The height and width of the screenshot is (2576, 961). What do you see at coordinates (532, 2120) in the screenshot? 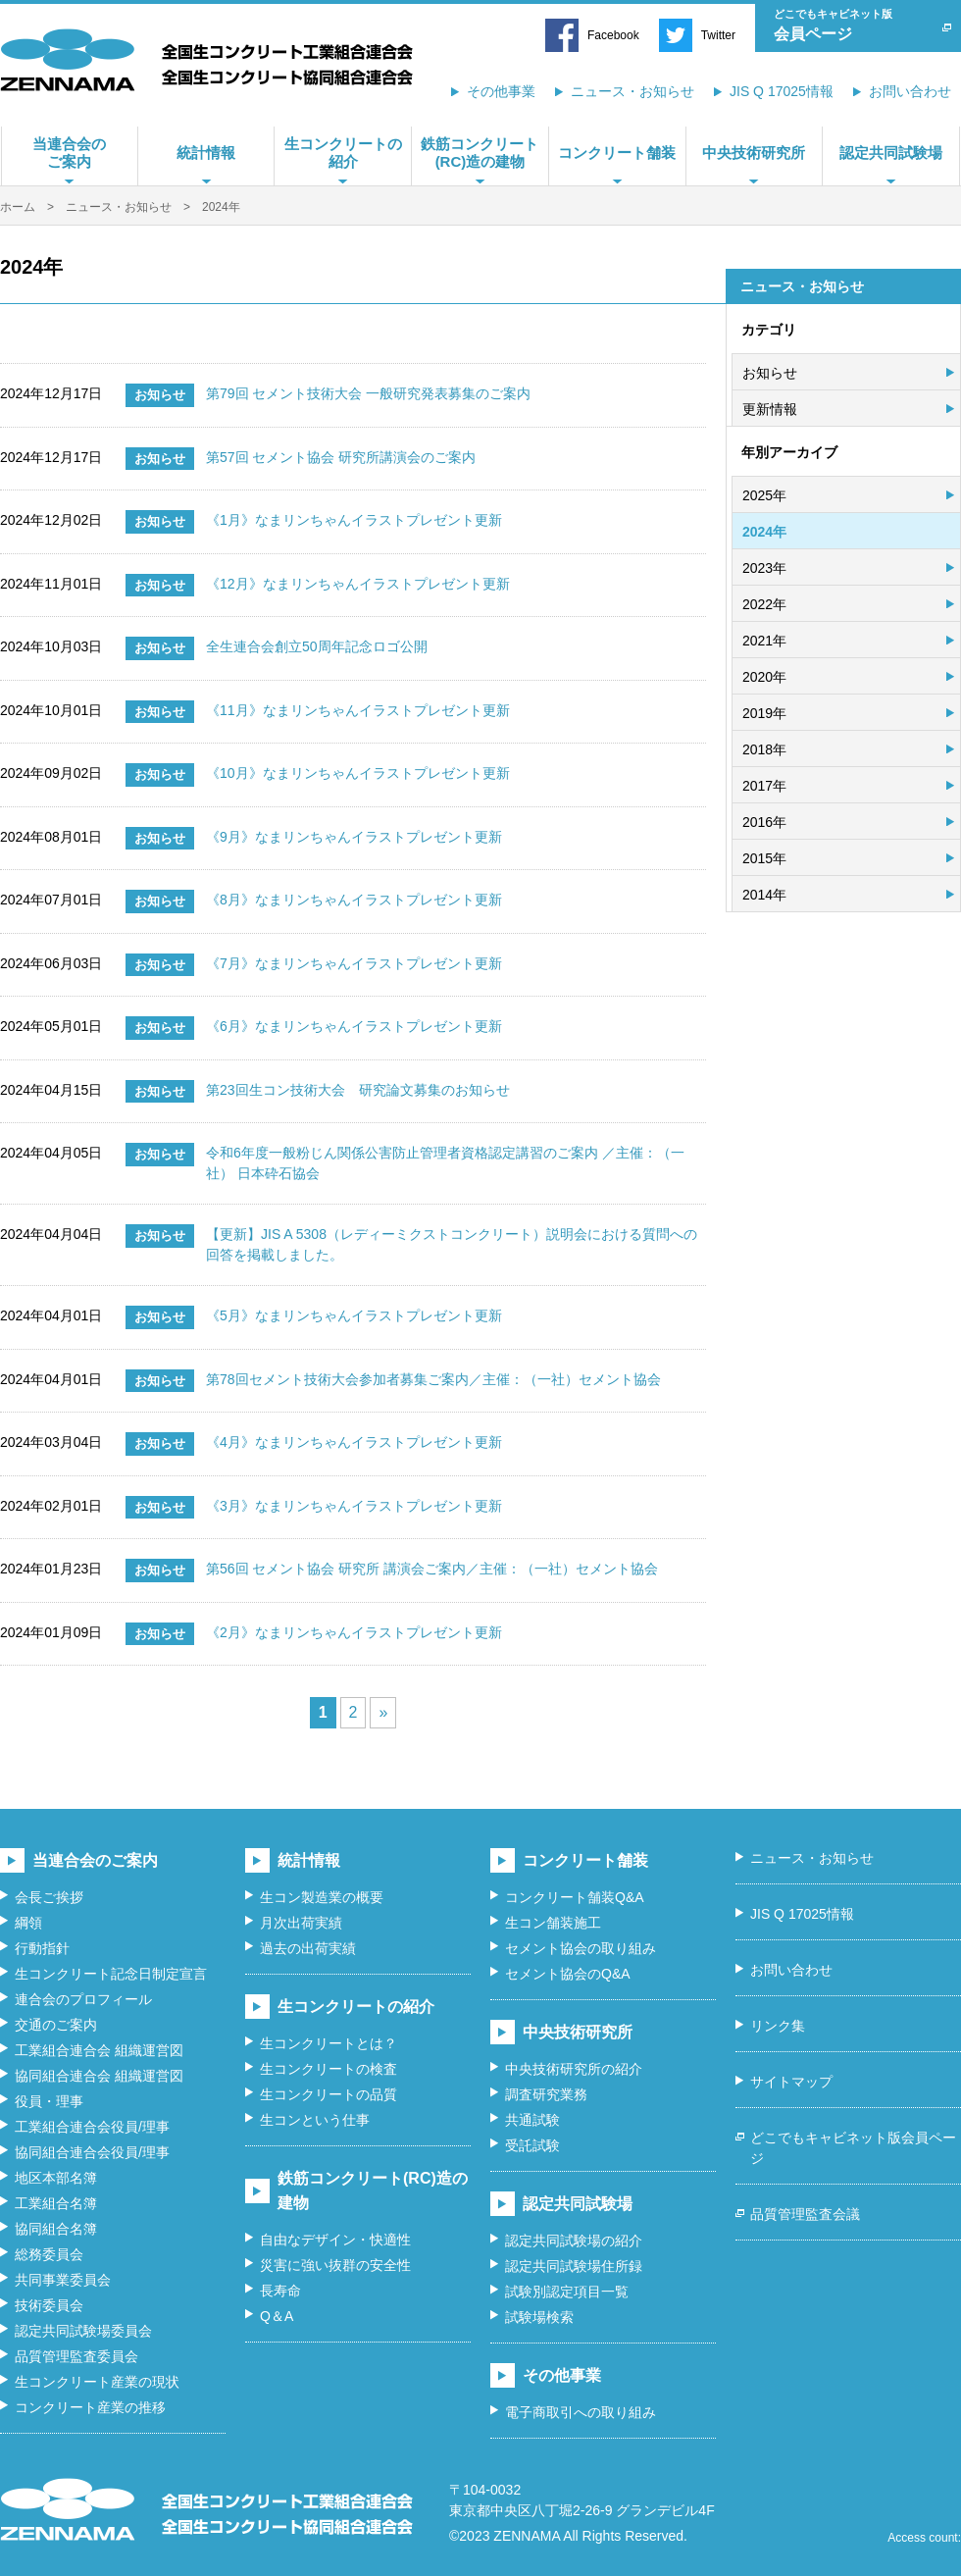
I see `共通試験` at bounding box center [532, 2120].